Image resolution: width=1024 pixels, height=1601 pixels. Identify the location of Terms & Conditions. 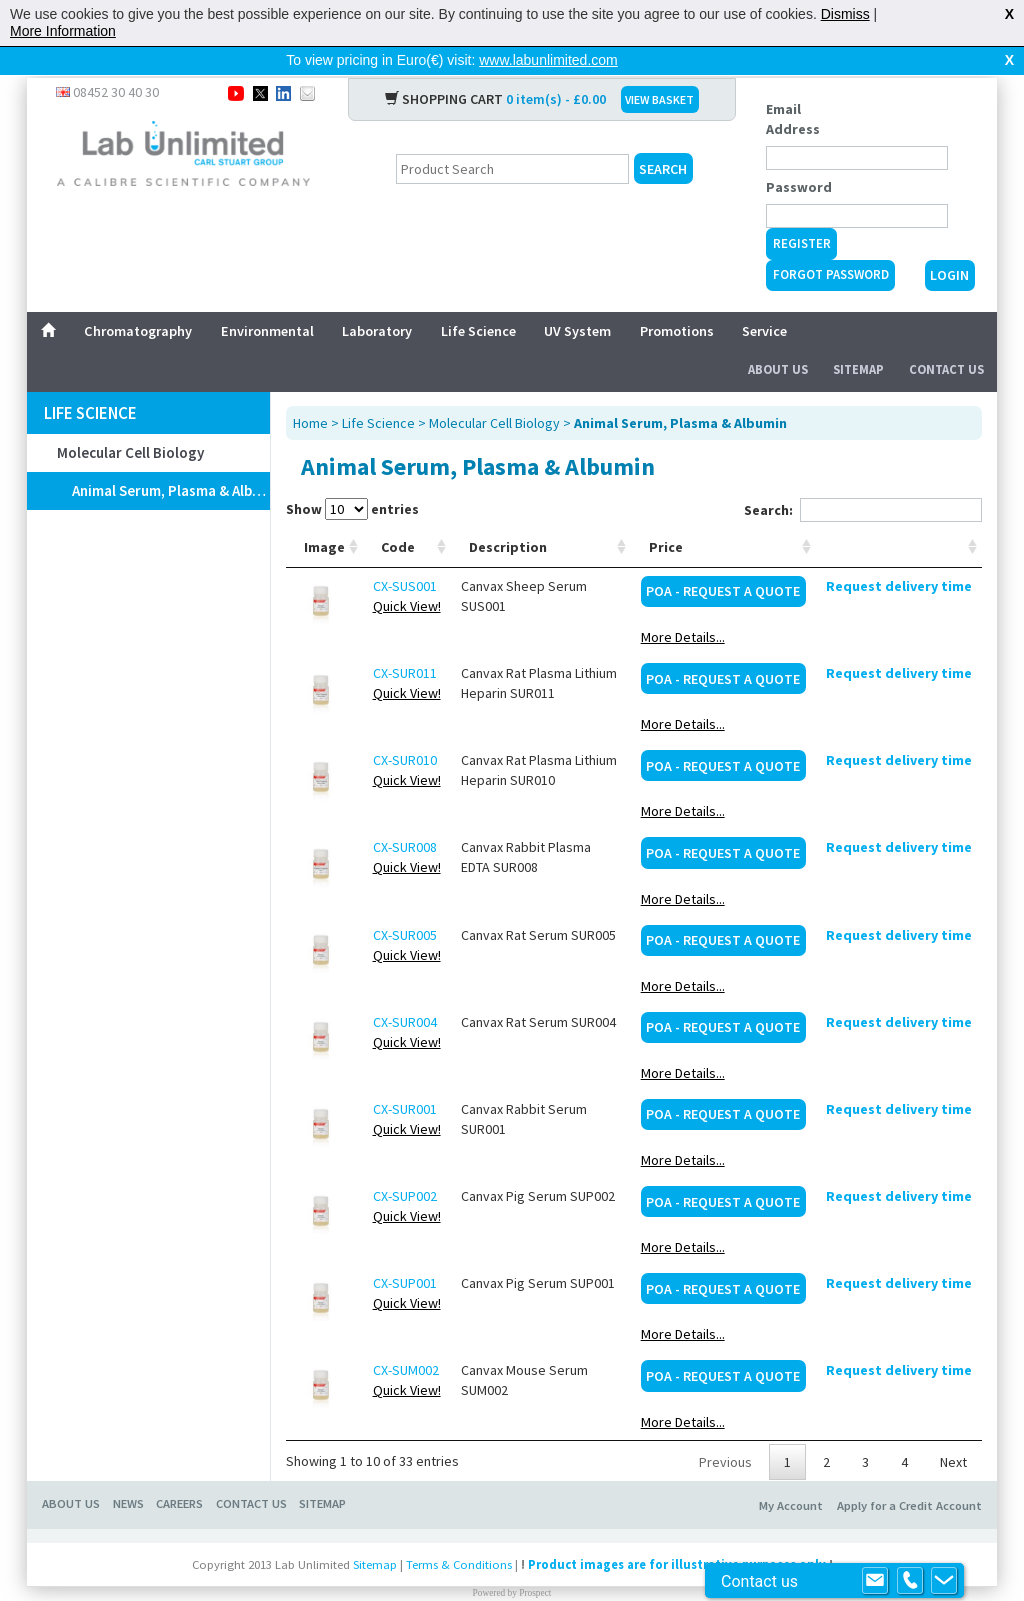
(459, 1532).